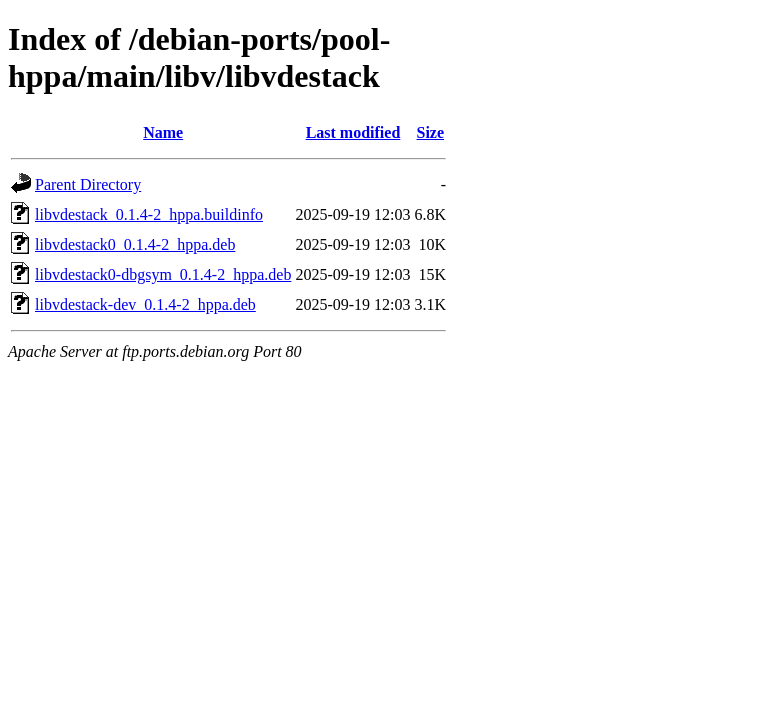 Image resolution: width=768 pixels, height=720 pixels. I want to click on Name, so click(163, 132).